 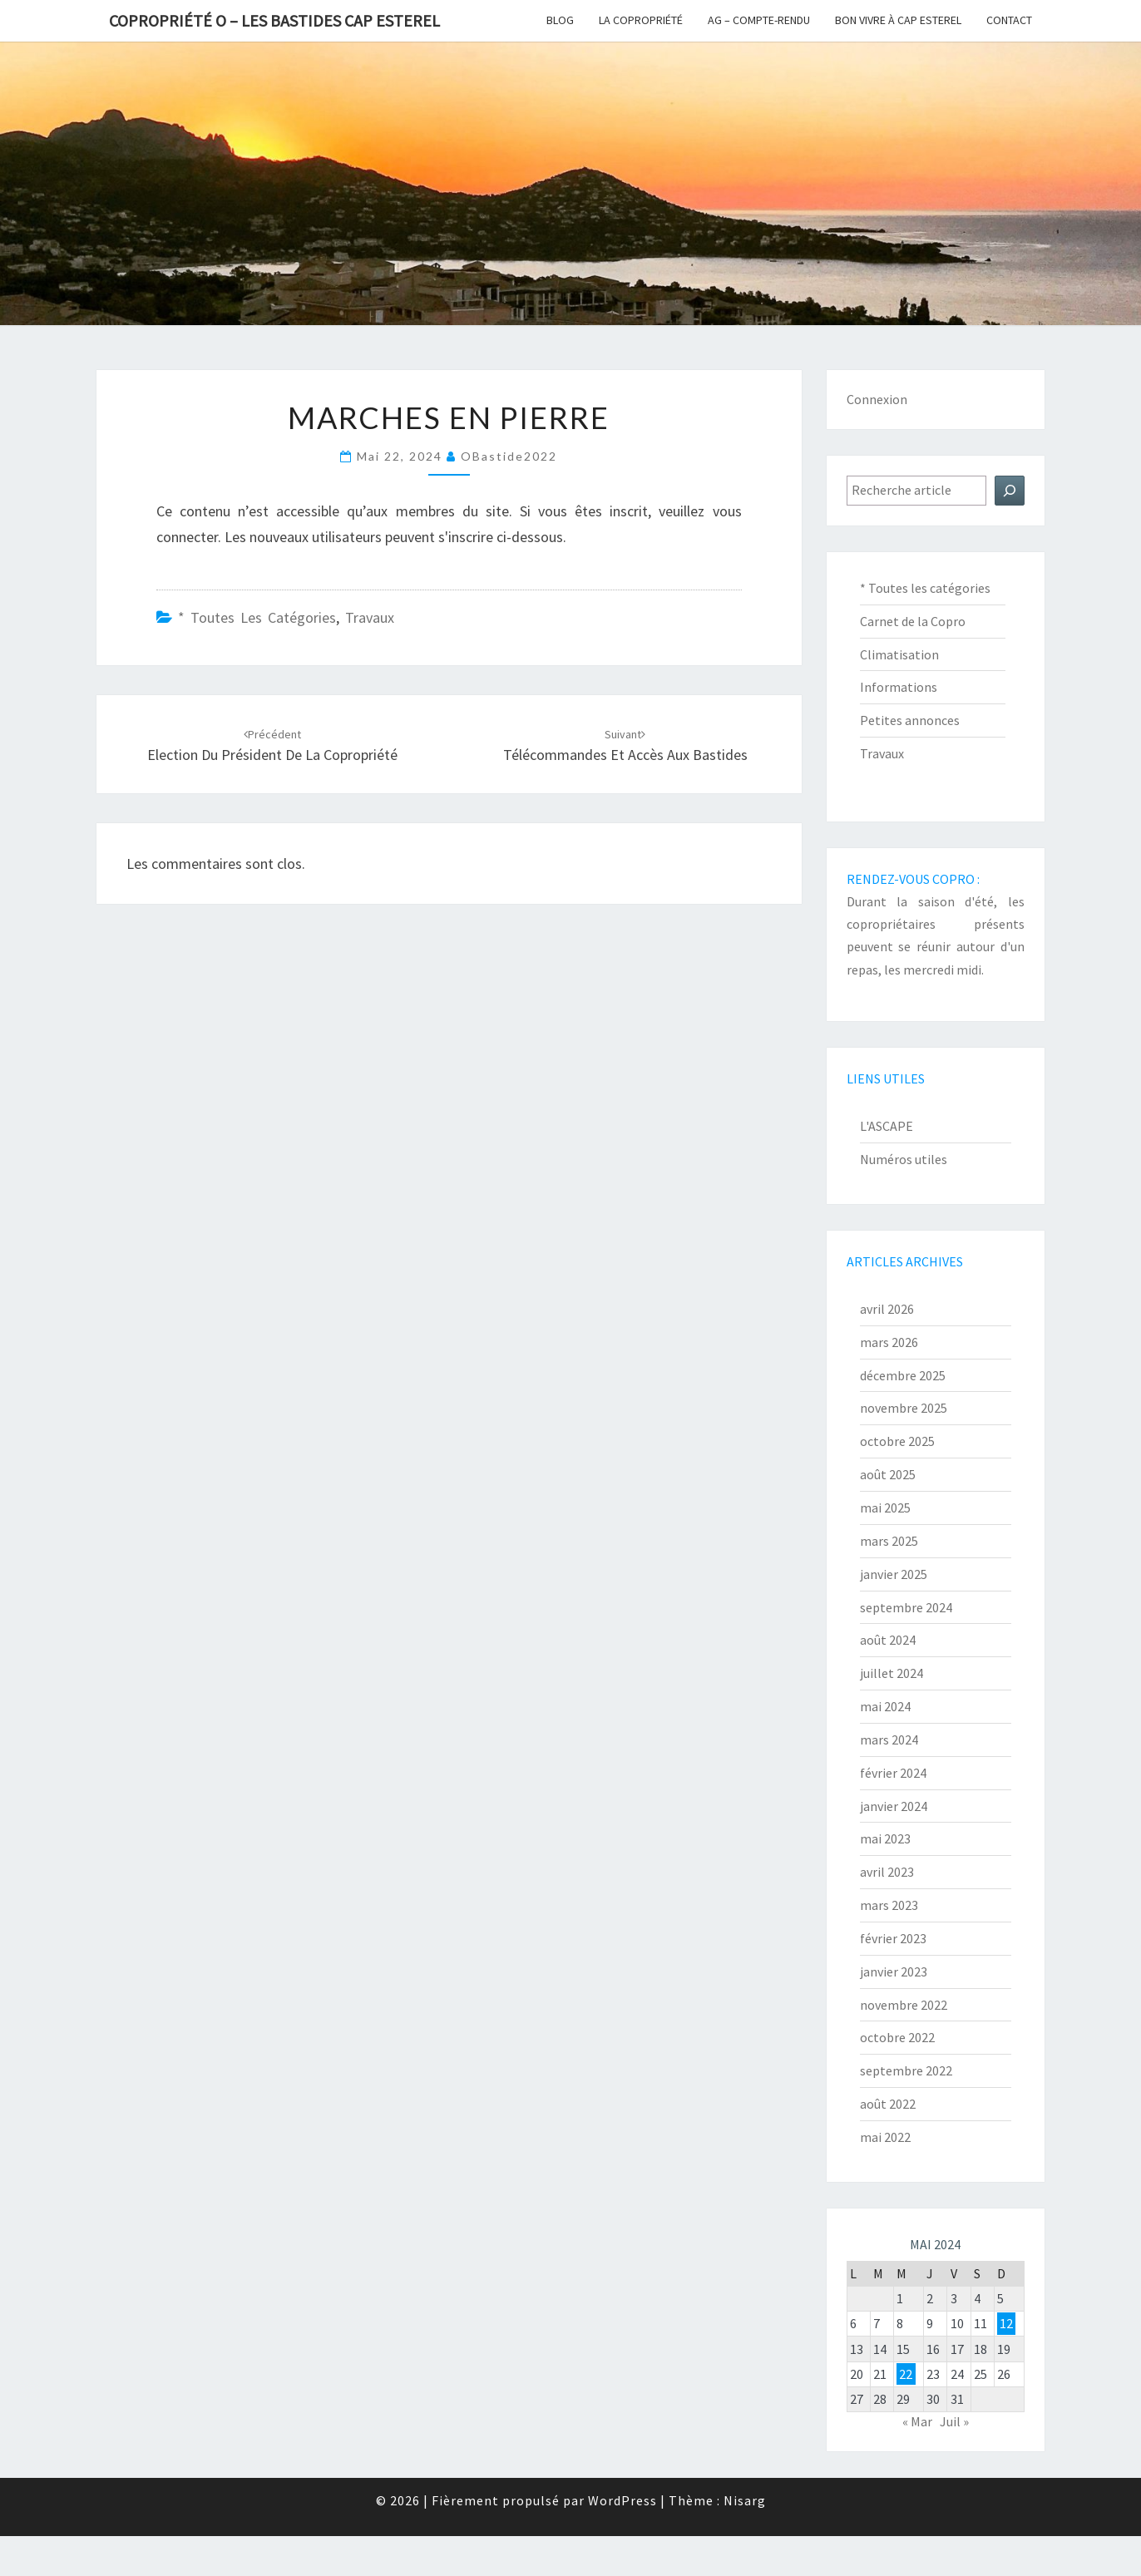 What do you see at coordinates (641, 19) in the screenshot?
I see `La copropriété` at bounding box center [641, 19].